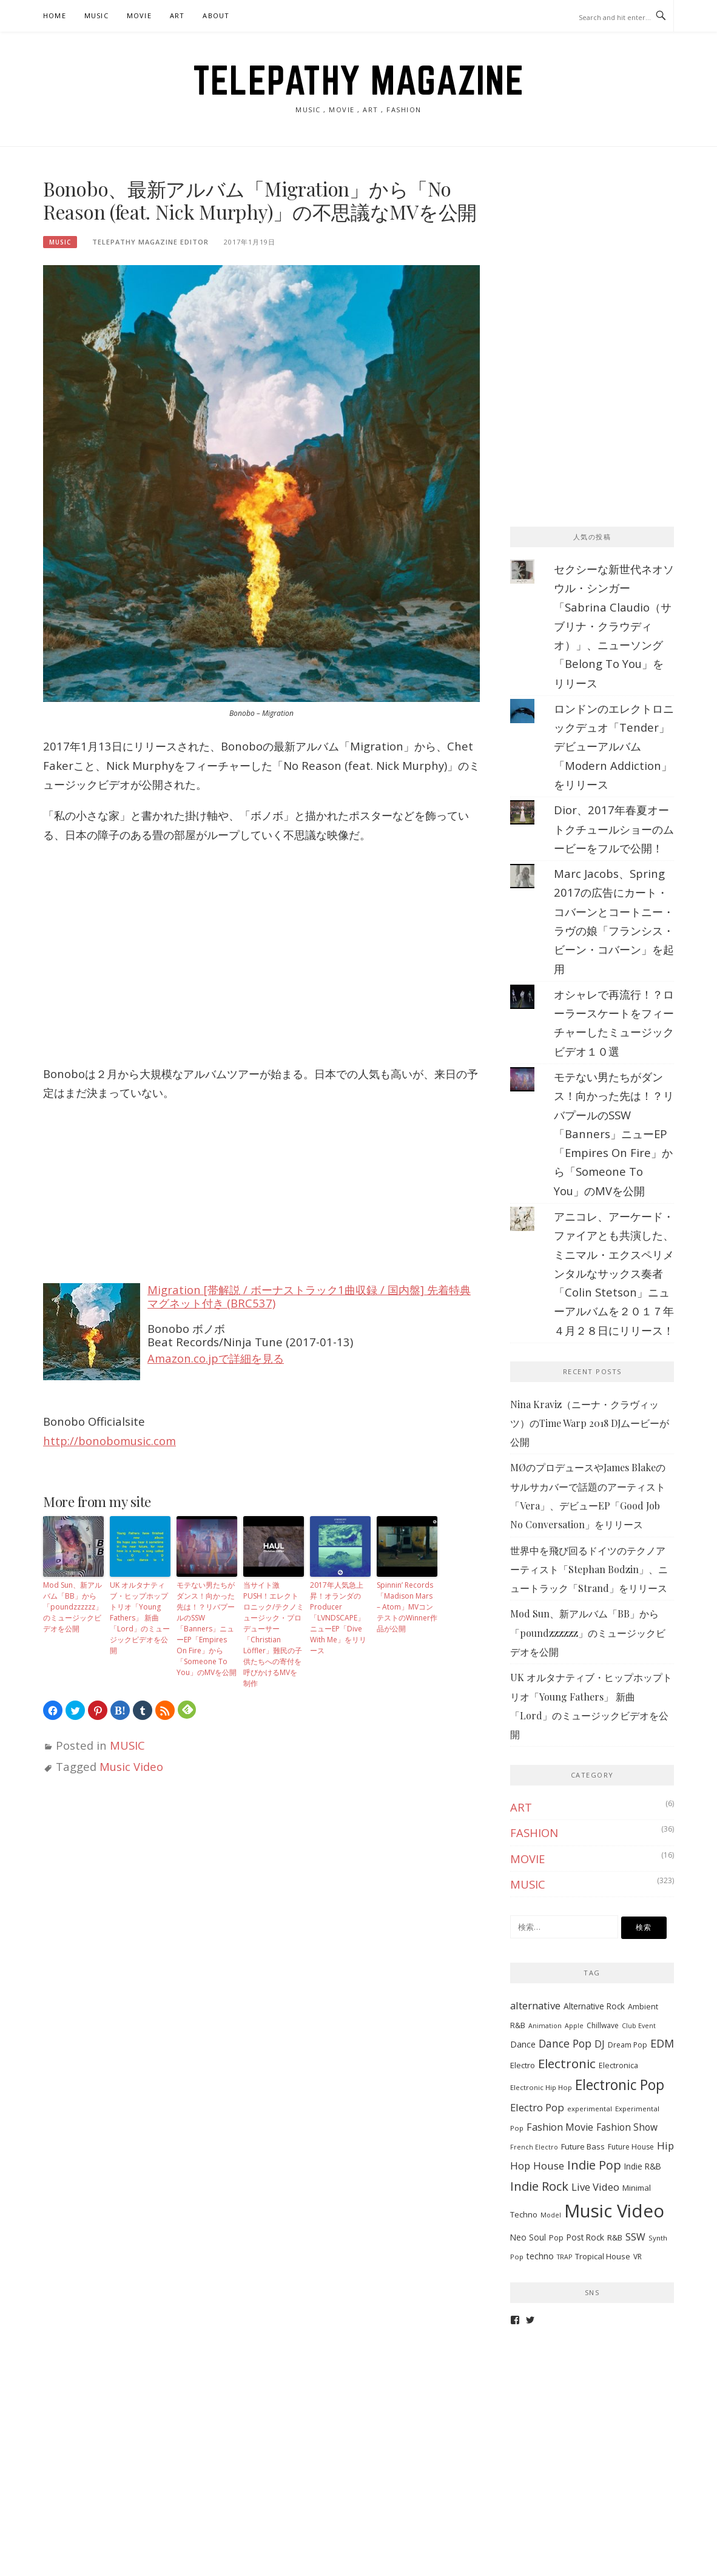 This screenshot has height=2576, width=717. What do you see at coordinates (602, 2256) in the screenshot?
I see `Tropical House [Tropical House (9個の項目)]` at bounding box center [602, 2256].